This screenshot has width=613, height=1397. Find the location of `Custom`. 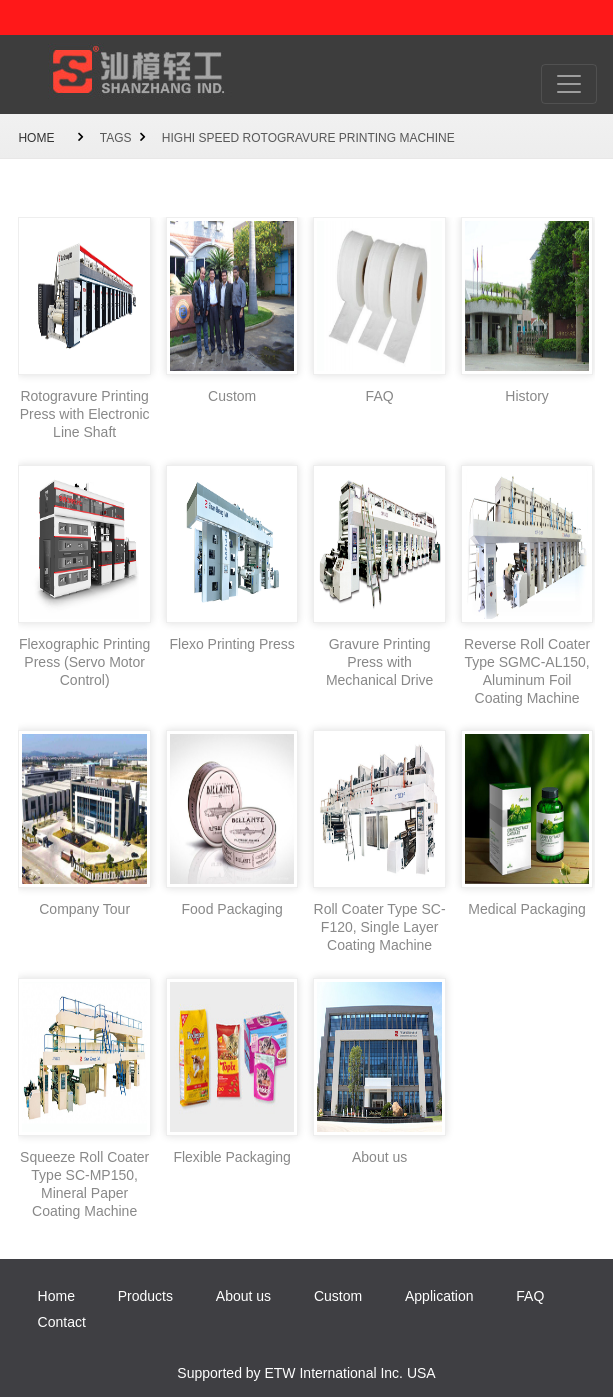

Custom is located at coordinates (232, 396).